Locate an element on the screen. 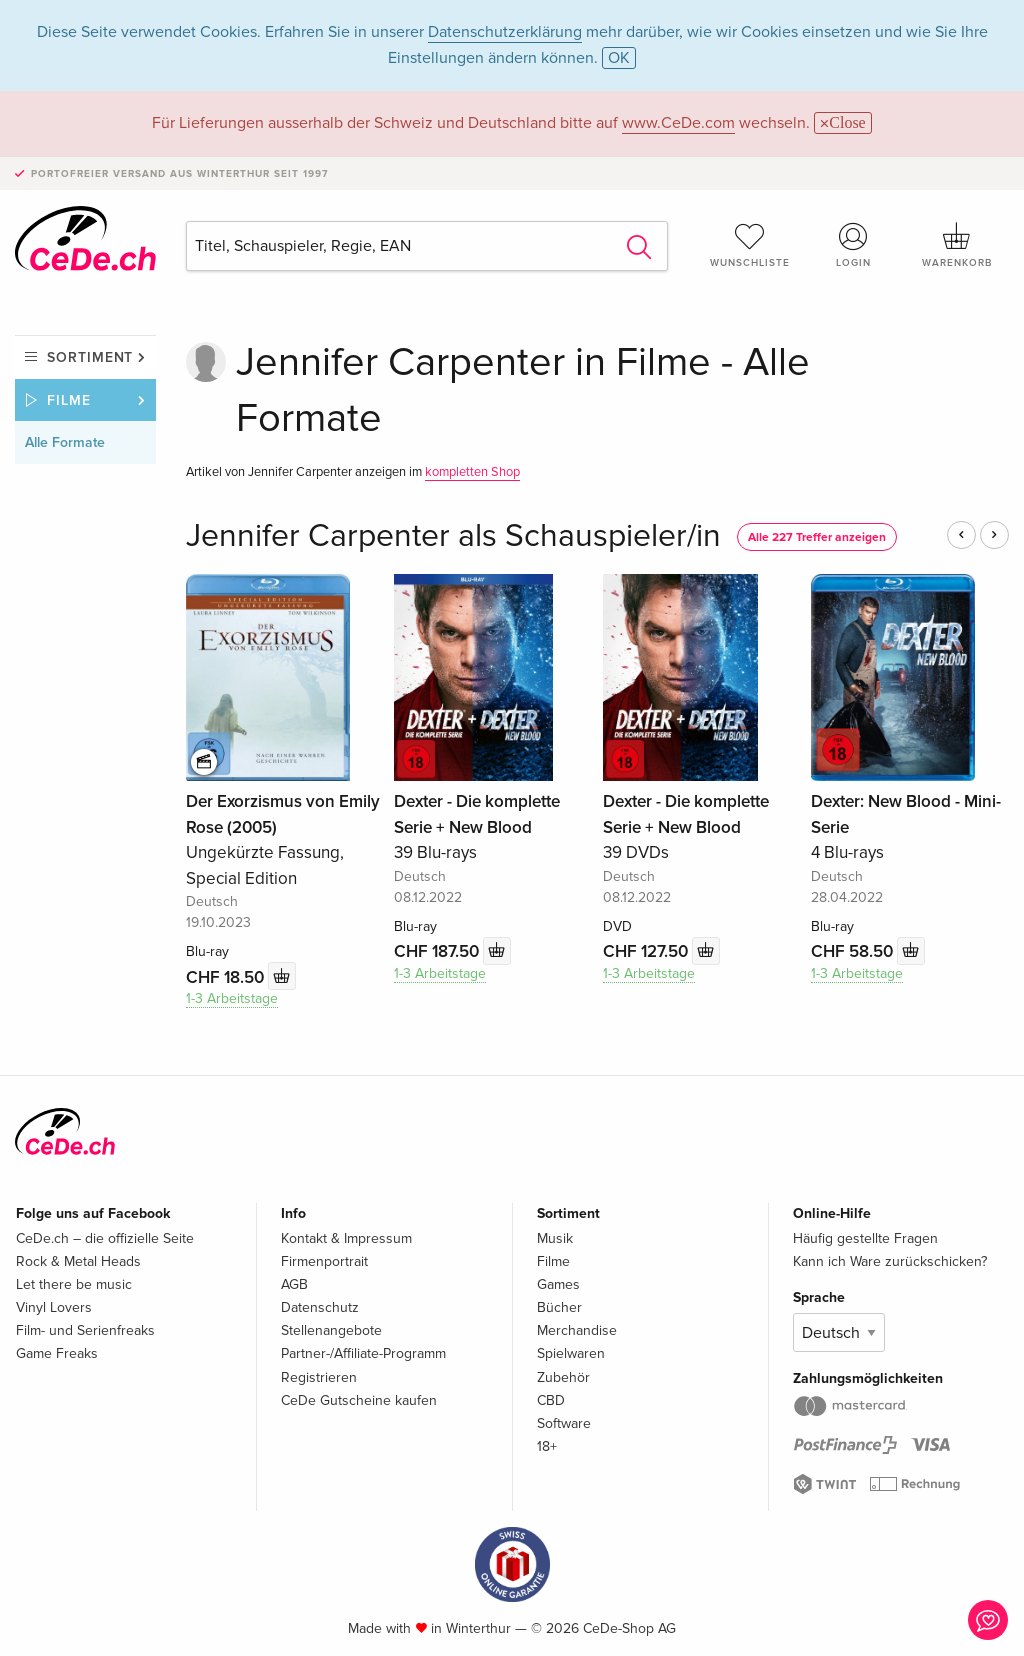 The width and height of the screenshot is (1024, 1656). Software is located at coordinates (564, 1423).